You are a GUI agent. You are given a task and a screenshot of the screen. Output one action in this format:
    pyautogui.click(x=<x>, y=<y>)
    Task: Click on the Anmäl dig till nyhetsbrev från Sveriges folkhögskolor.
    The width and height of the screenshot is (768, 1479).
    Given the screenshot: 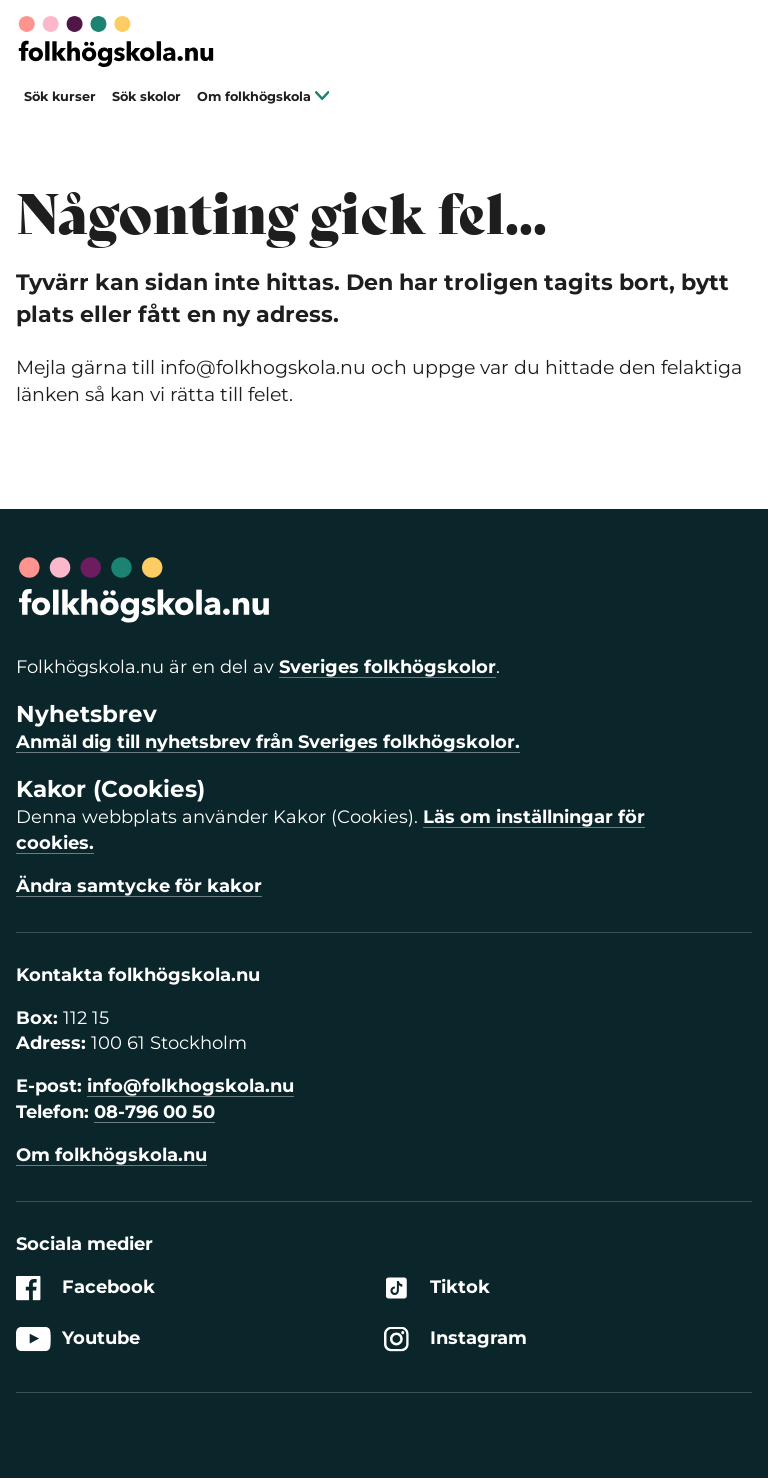 What is the action you would take?
    pyautogui.click(x=268, y=742)
    